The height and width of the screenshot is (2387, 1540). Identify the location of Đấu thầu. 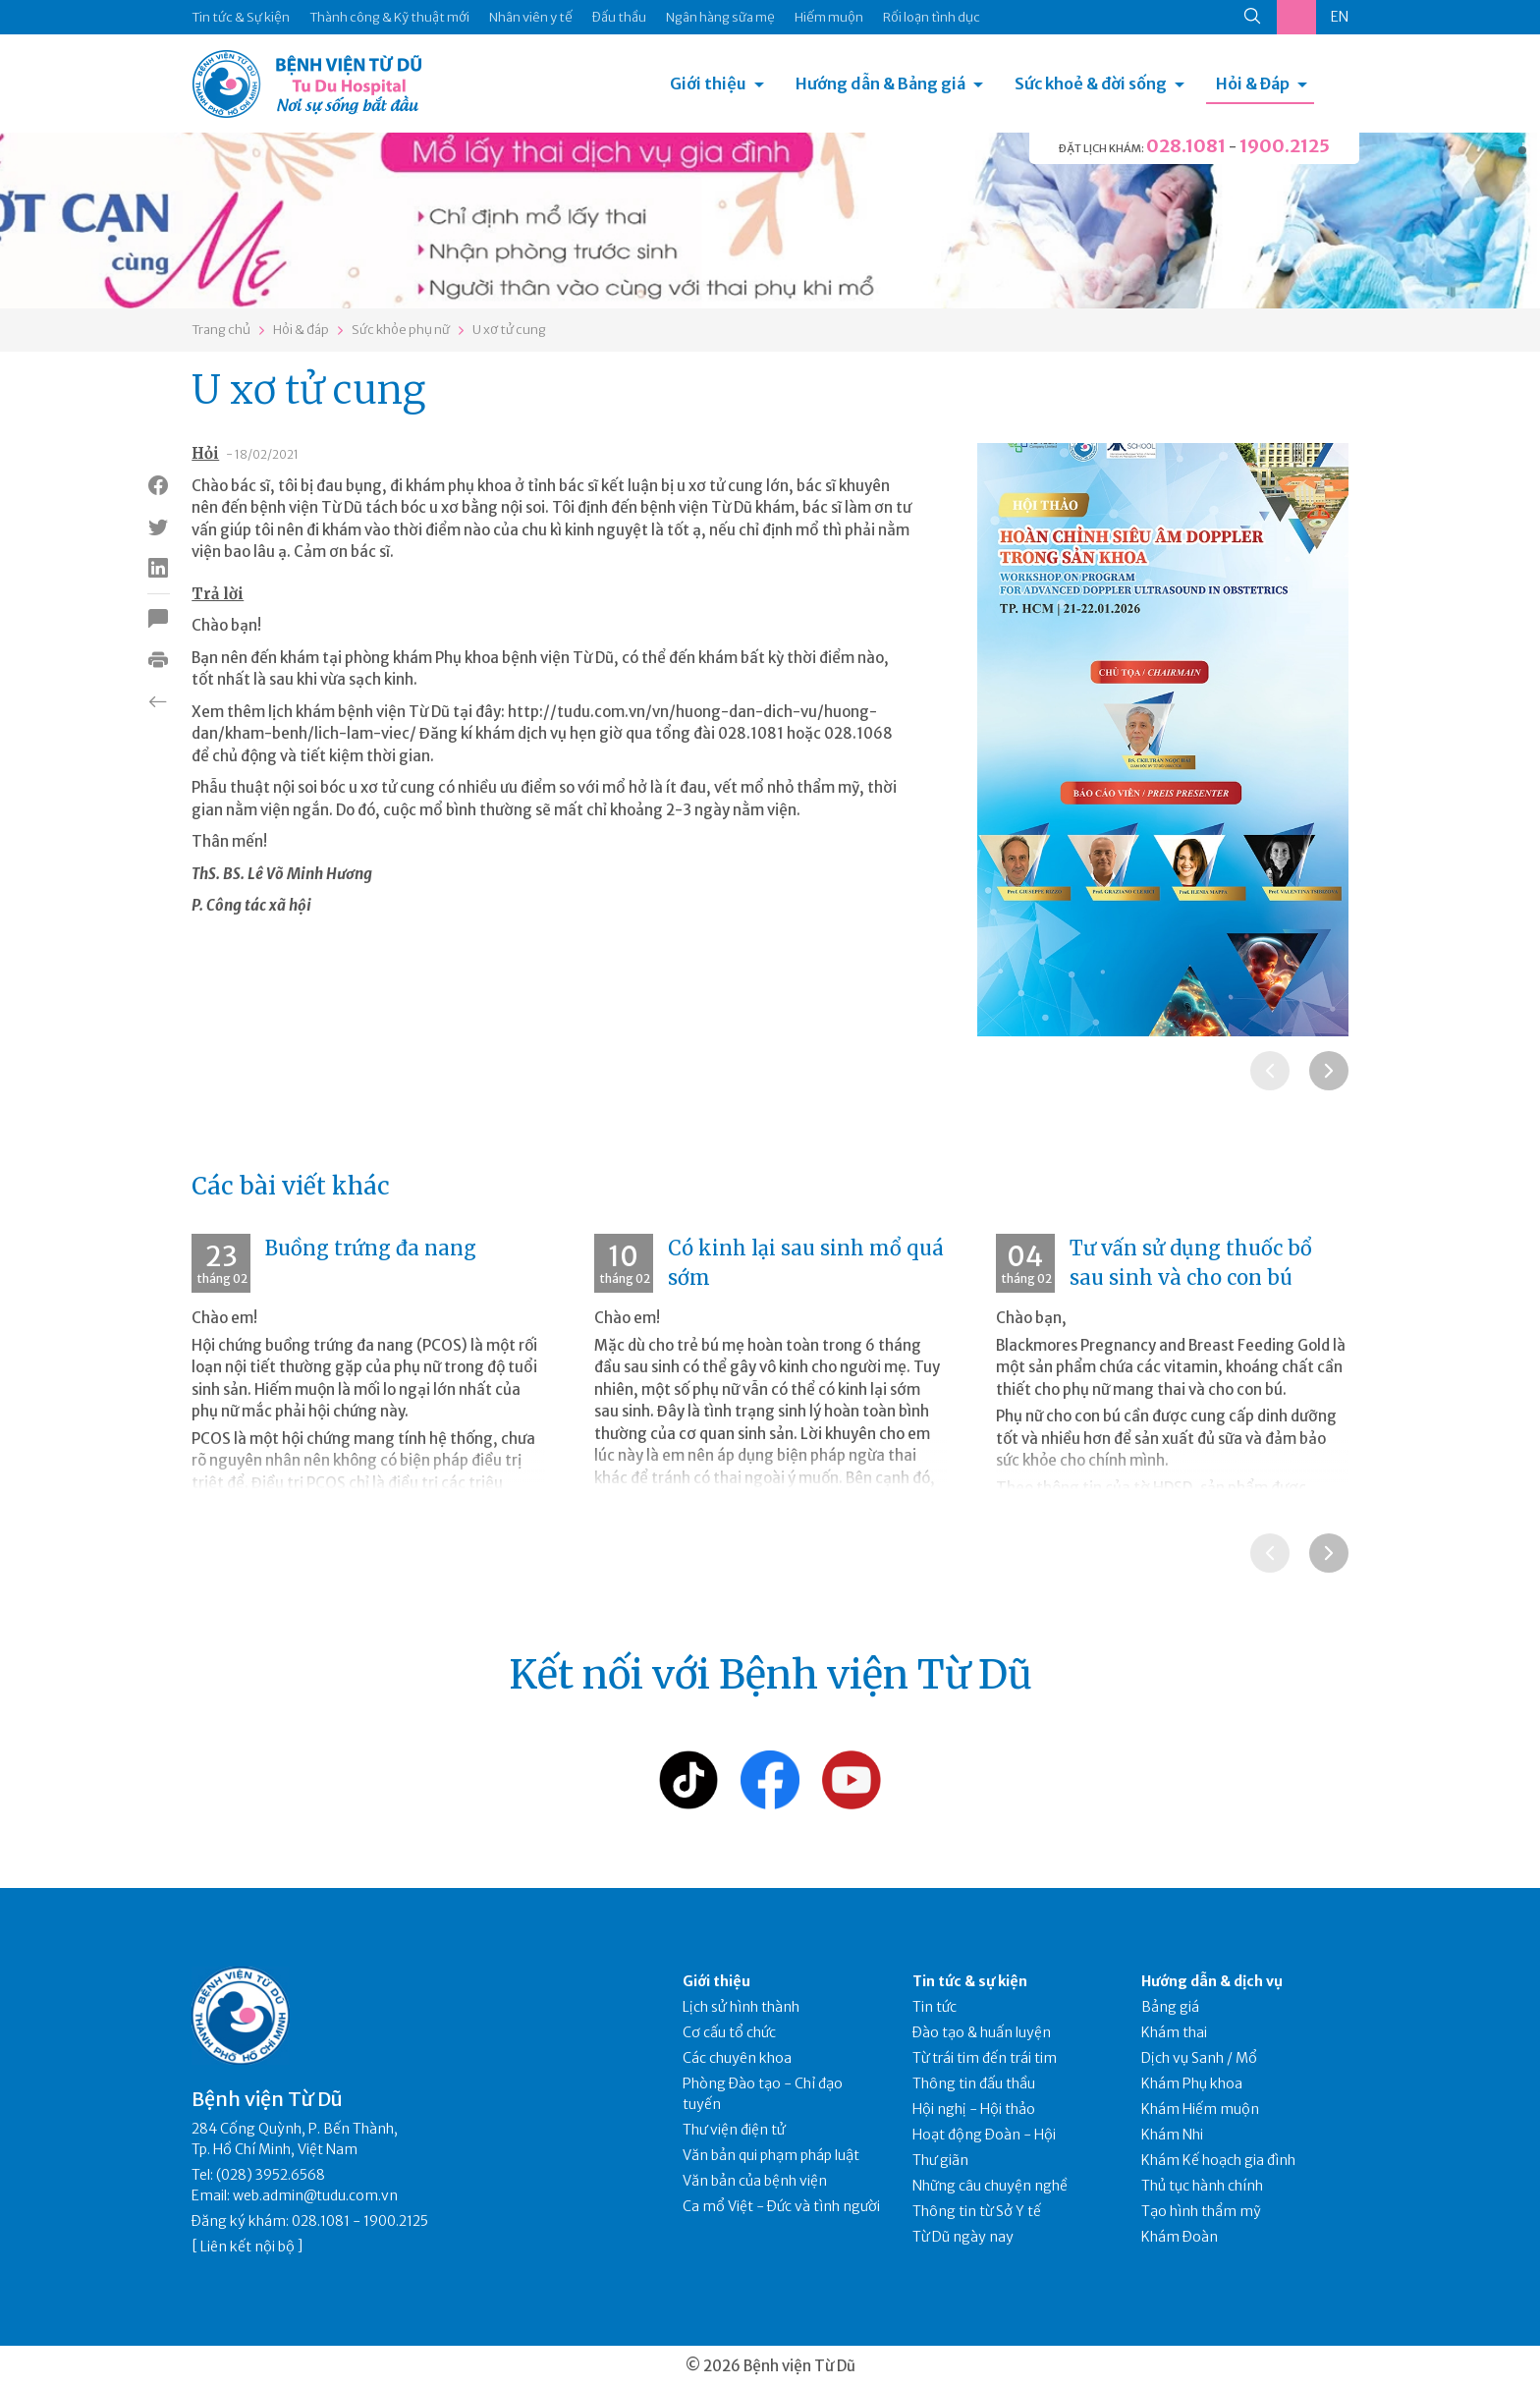
(619, 17).